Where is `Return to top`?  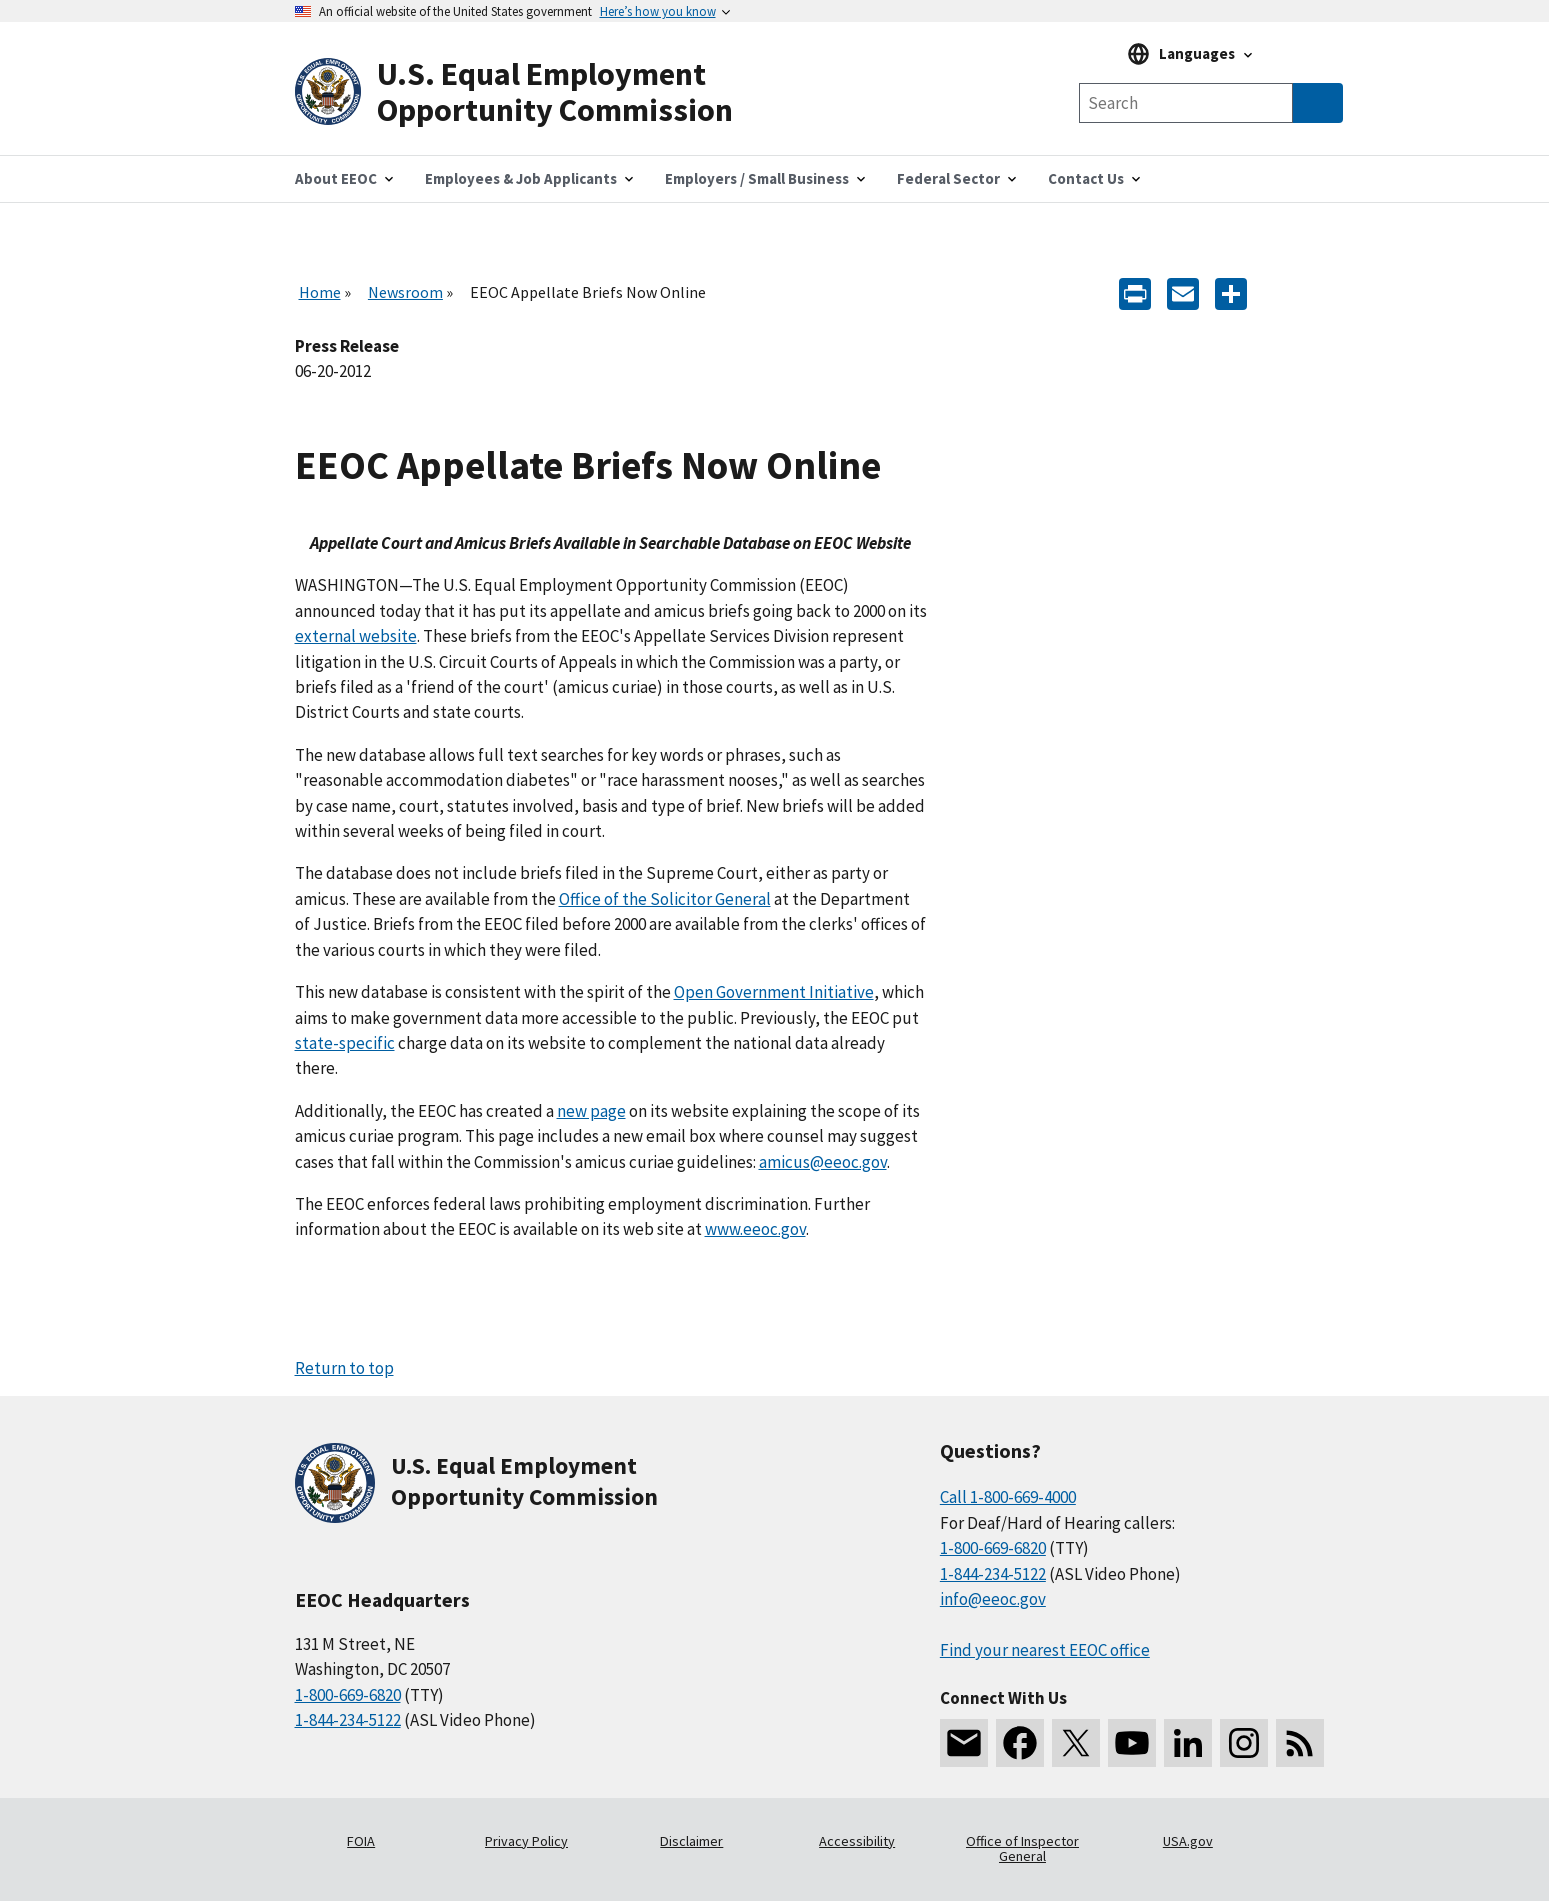 Return to top is located at coordinates (344, 1368).